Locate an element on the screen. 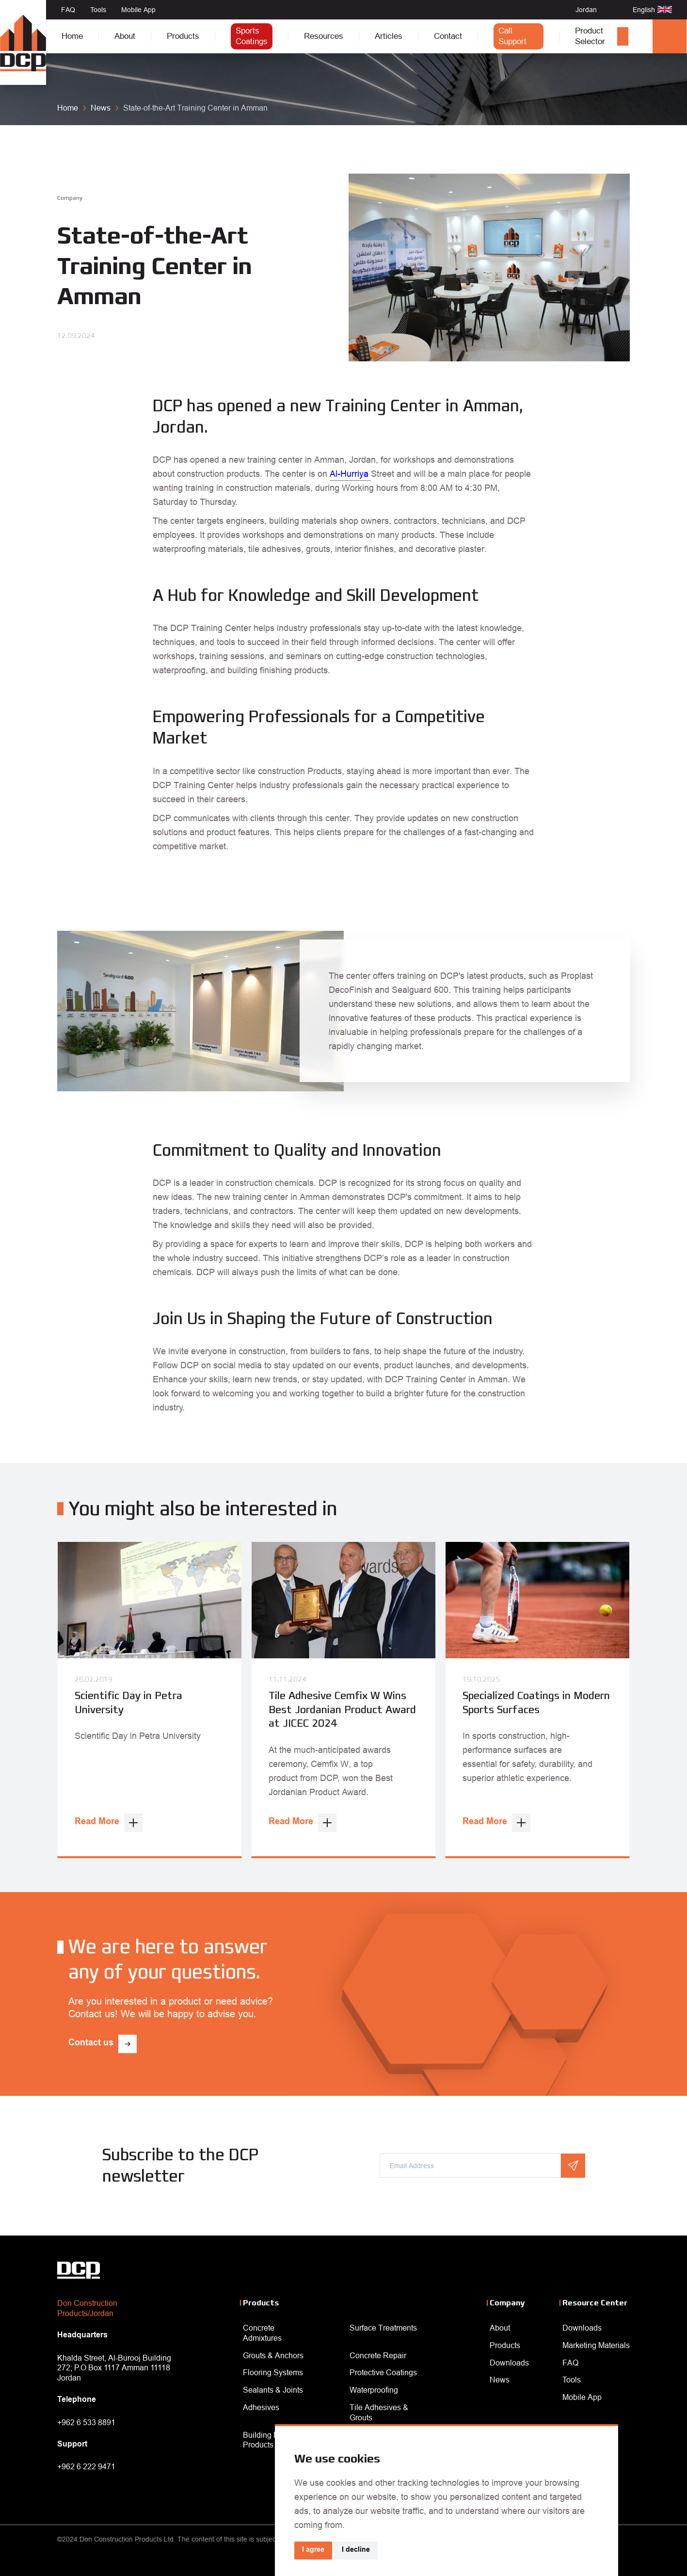  Contact is located at coordinates (448, 36).